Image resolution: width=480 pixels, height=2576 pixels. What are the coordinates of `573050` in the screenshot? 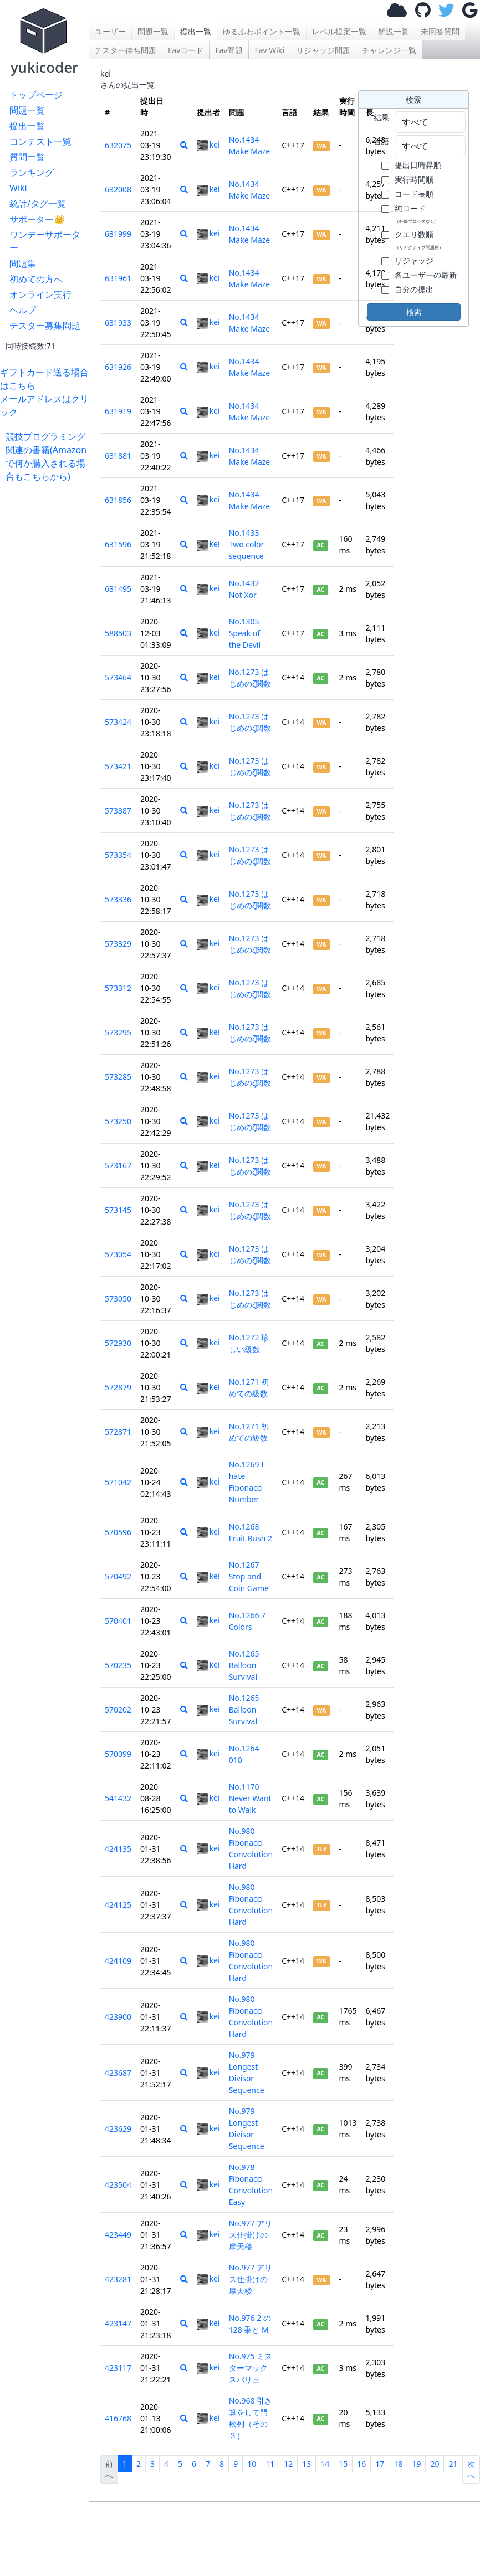 It's located at (118, 1298).